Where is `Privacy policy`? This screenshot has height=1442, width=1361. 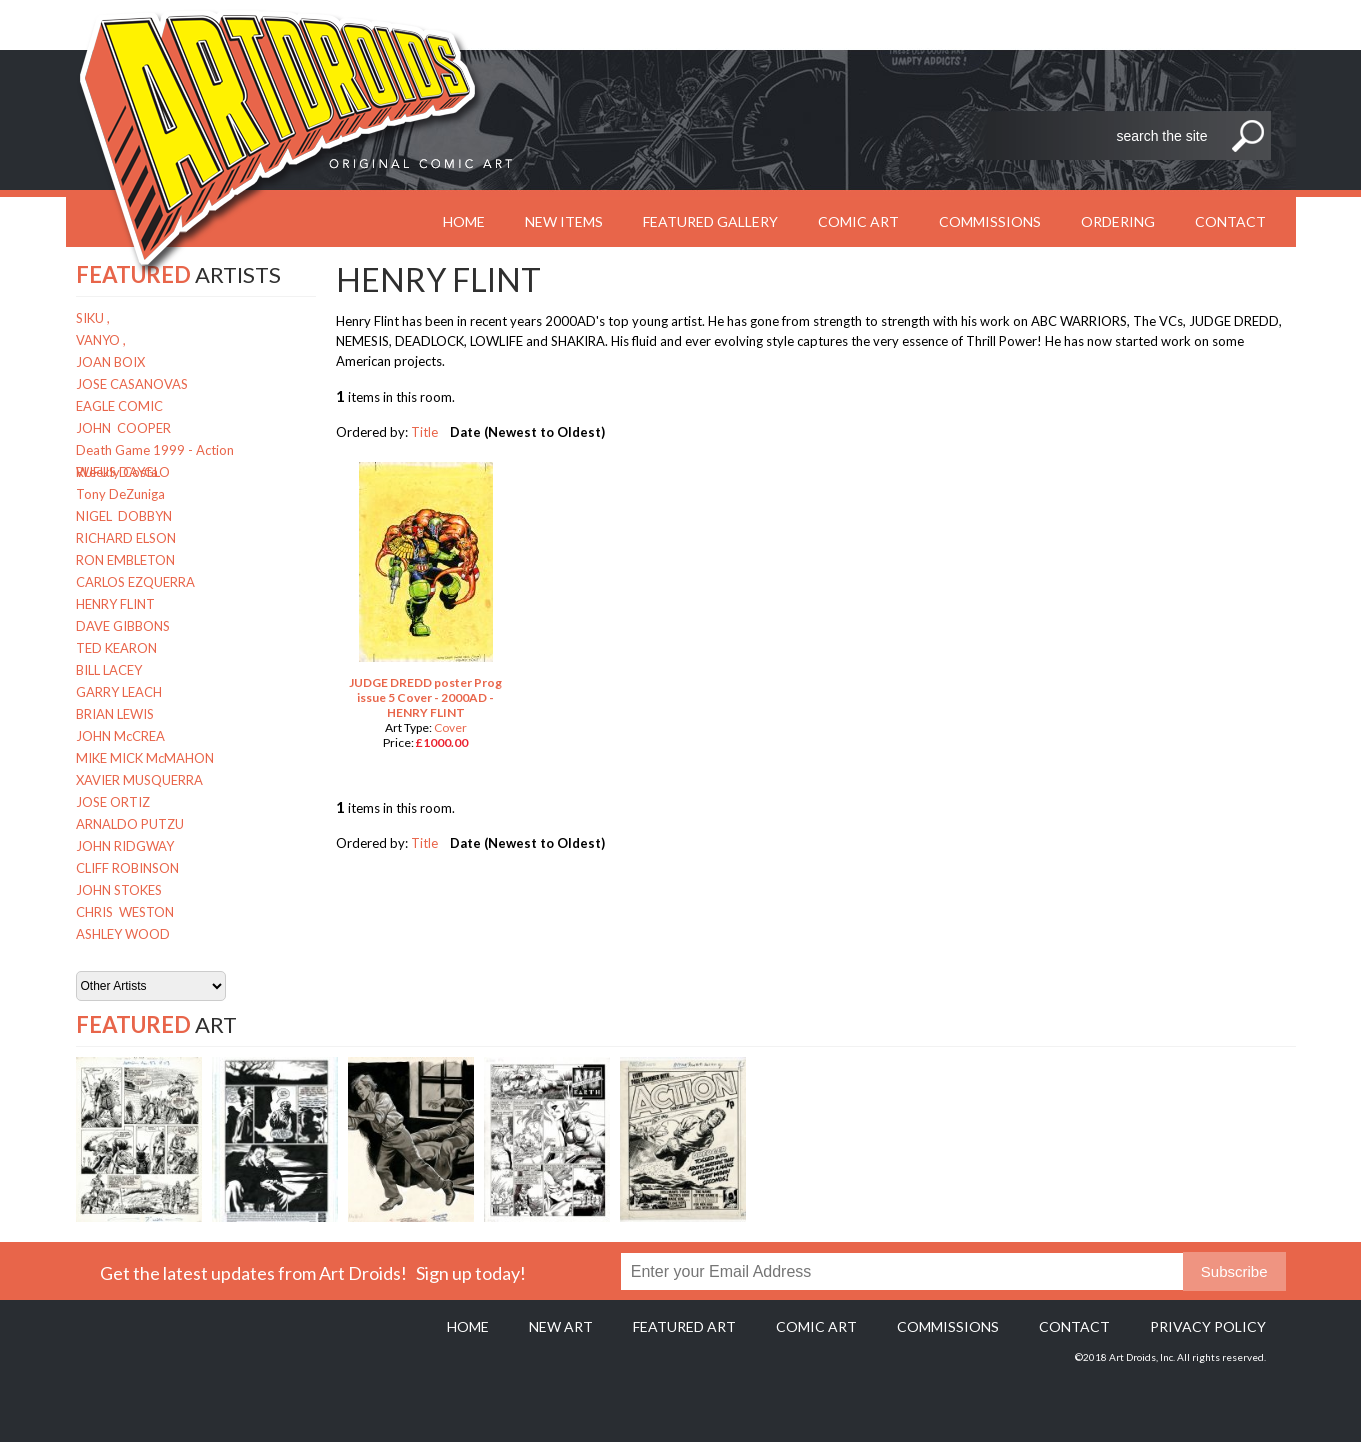 Privacy policy is located at coordinates (1208, 1326).